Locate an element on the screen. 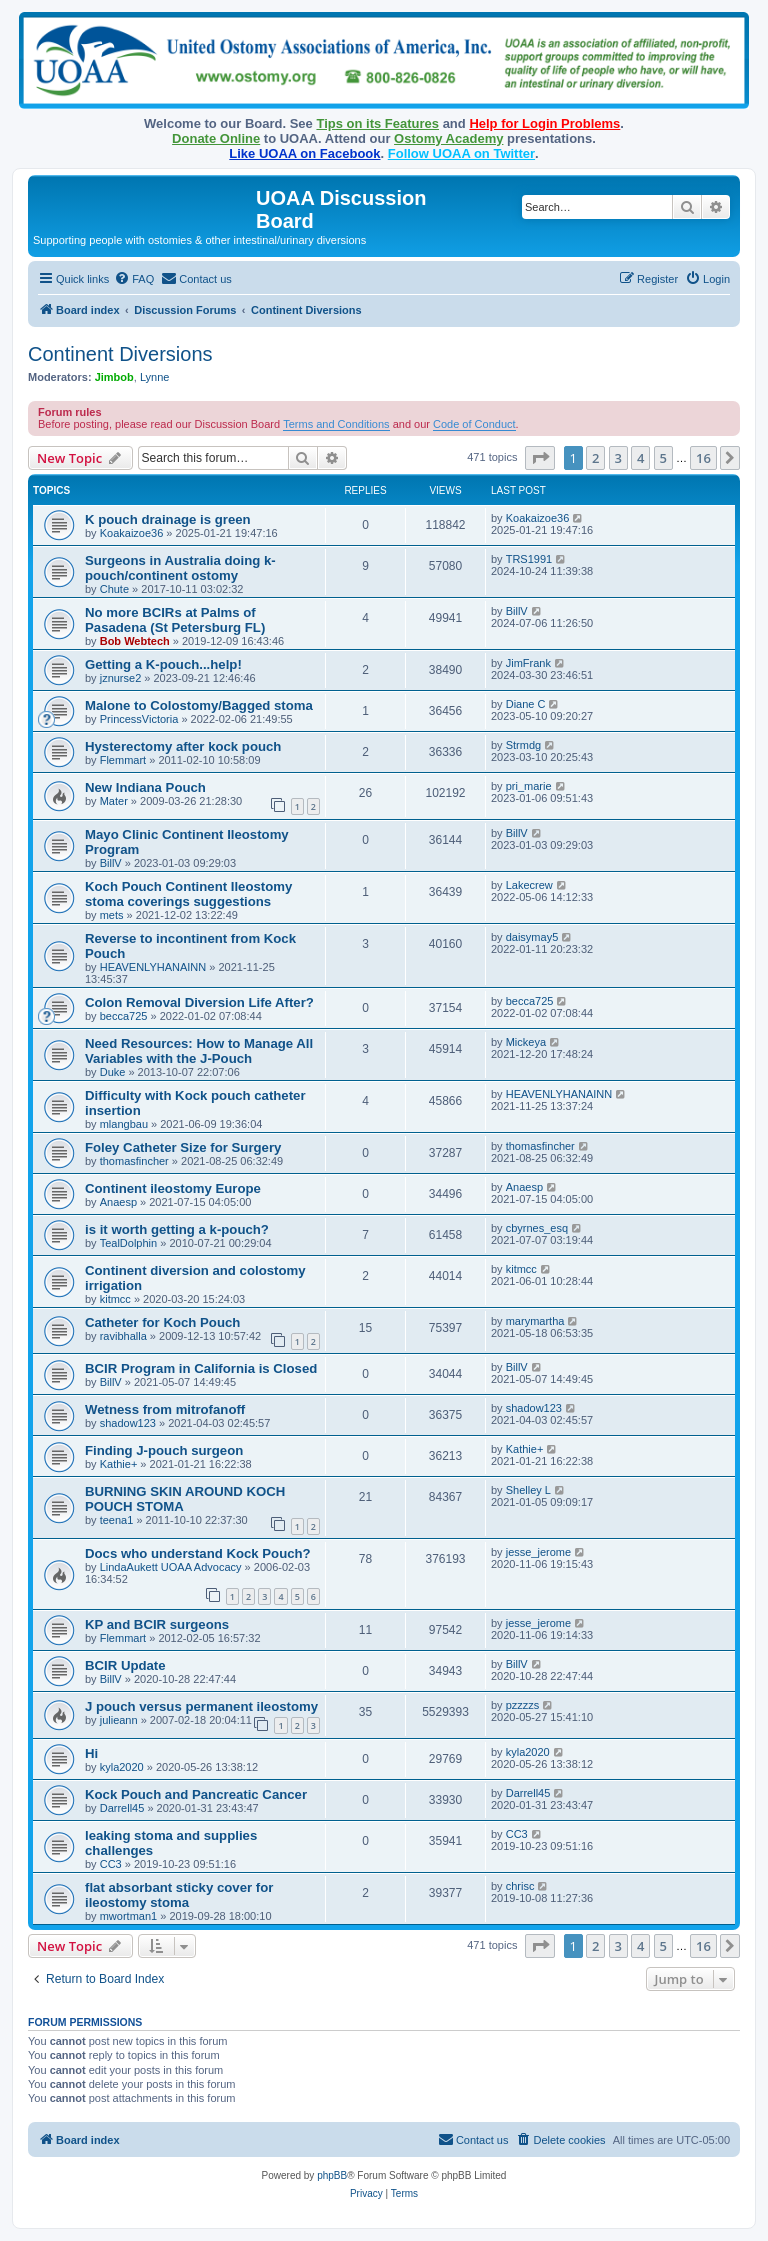 Image resolution: width=768 pixels, height=2241 pixels. Koakaizoe36 is located at coordinates (132, 533).